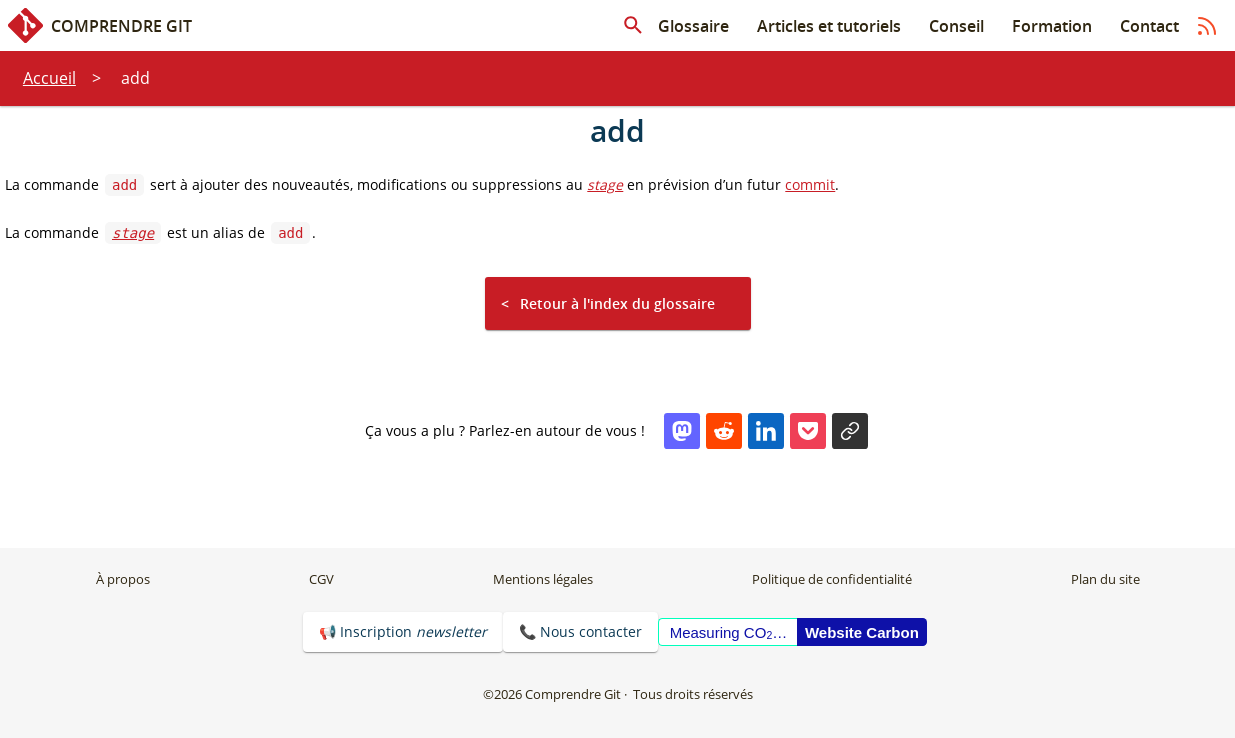  What do you see at coordinates (693, 26) in the screenshot?
I see `Glossaire` at bounding box center [693, 26].